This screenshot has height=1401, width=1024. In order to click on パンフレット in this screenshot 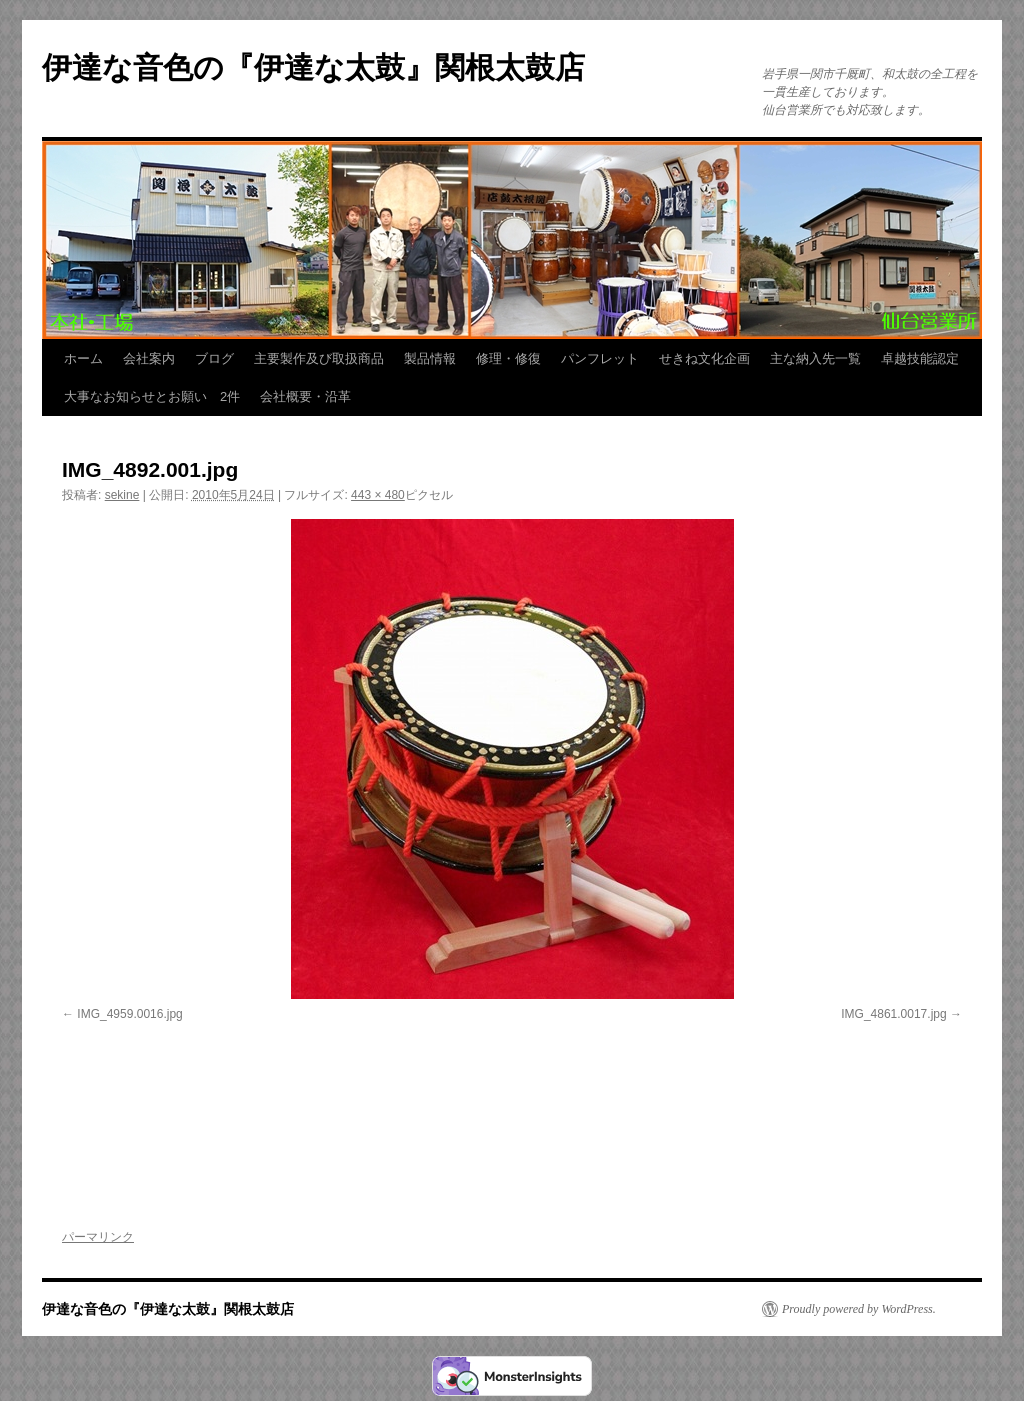, I will do `click(600, 358)`.